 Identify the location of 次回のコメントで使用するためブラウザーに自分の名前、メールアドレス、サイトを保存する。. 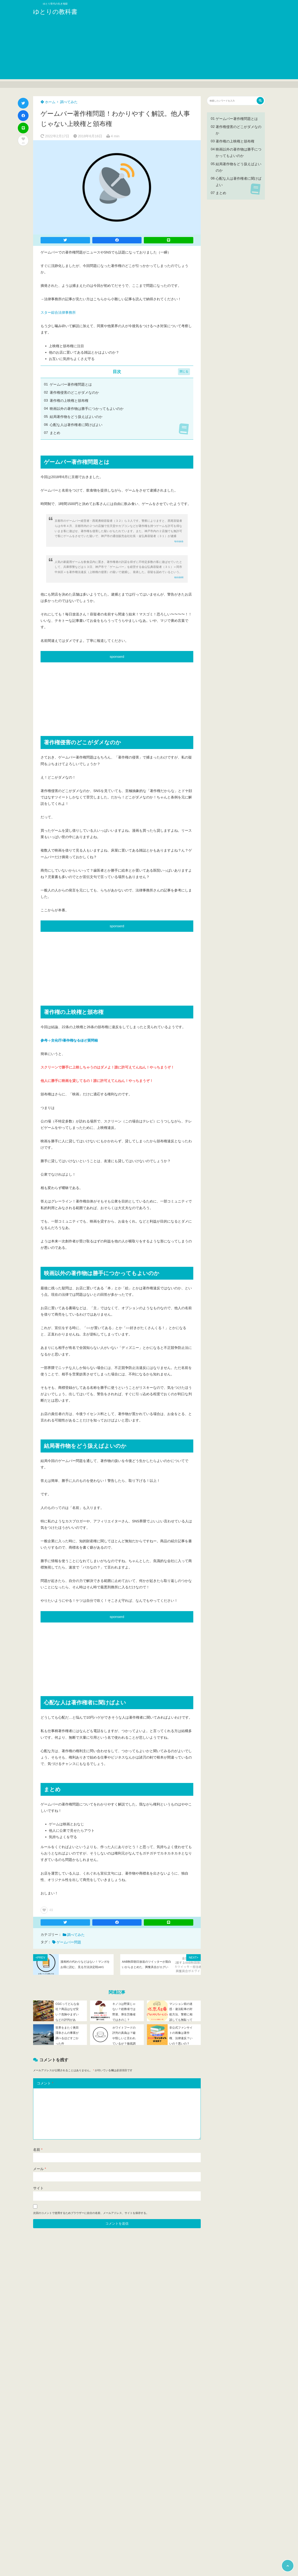
(91, 2213).